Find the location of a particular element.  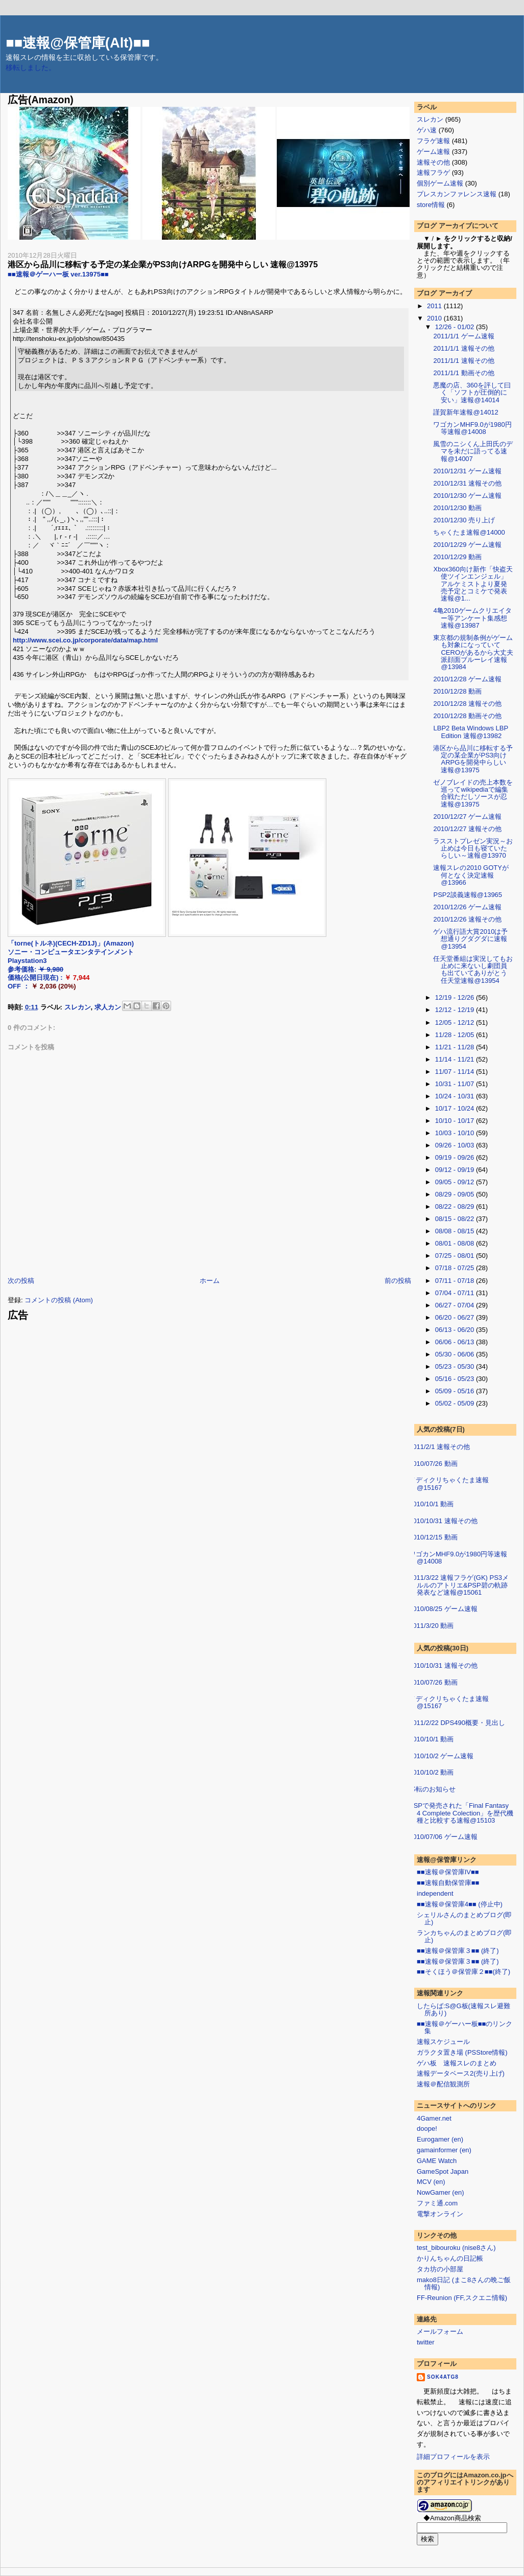

doope! is located at coordinates (427, 2128).